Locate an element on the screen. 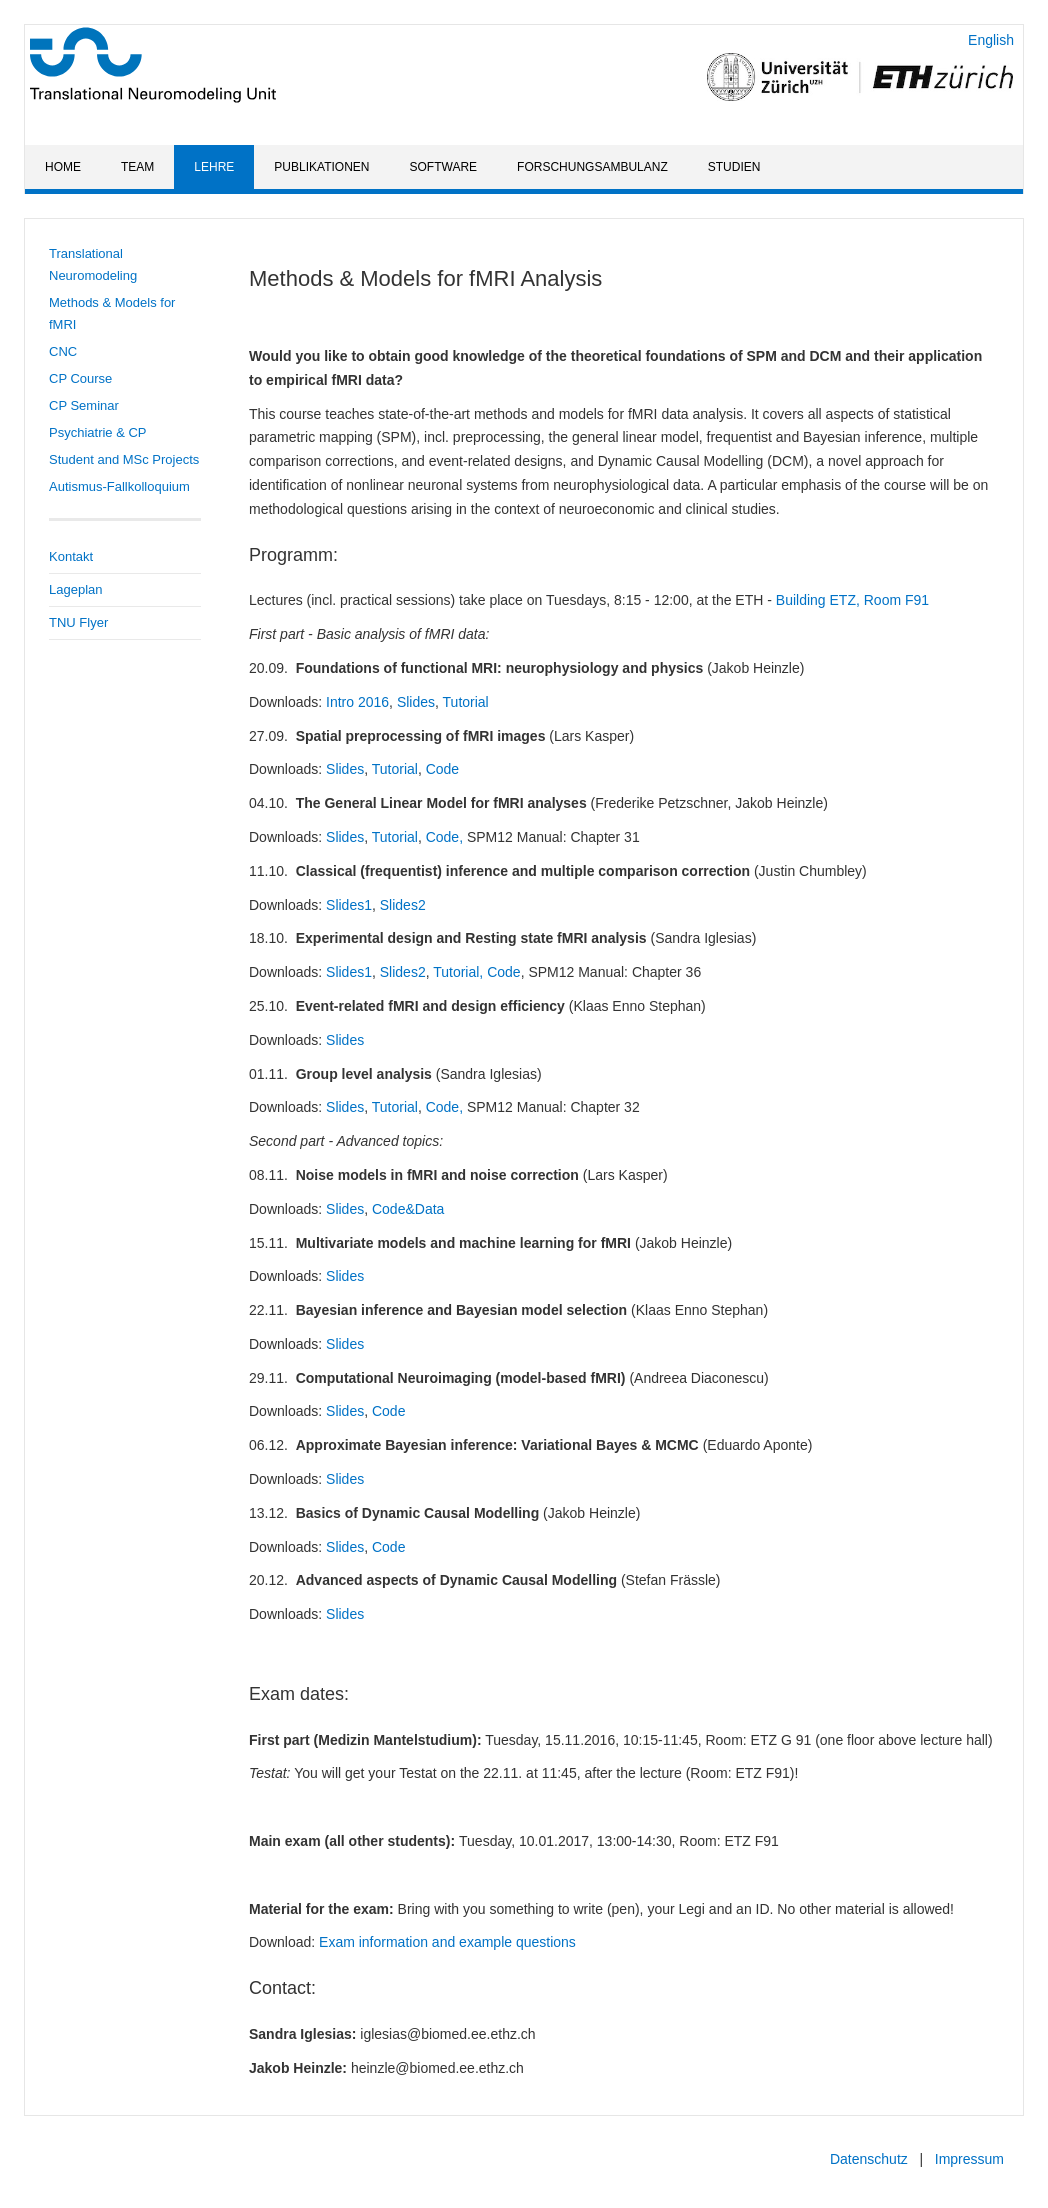 This screenshot has height=2208, width=1048. Tutorial, is located at coordinates (458, 972).